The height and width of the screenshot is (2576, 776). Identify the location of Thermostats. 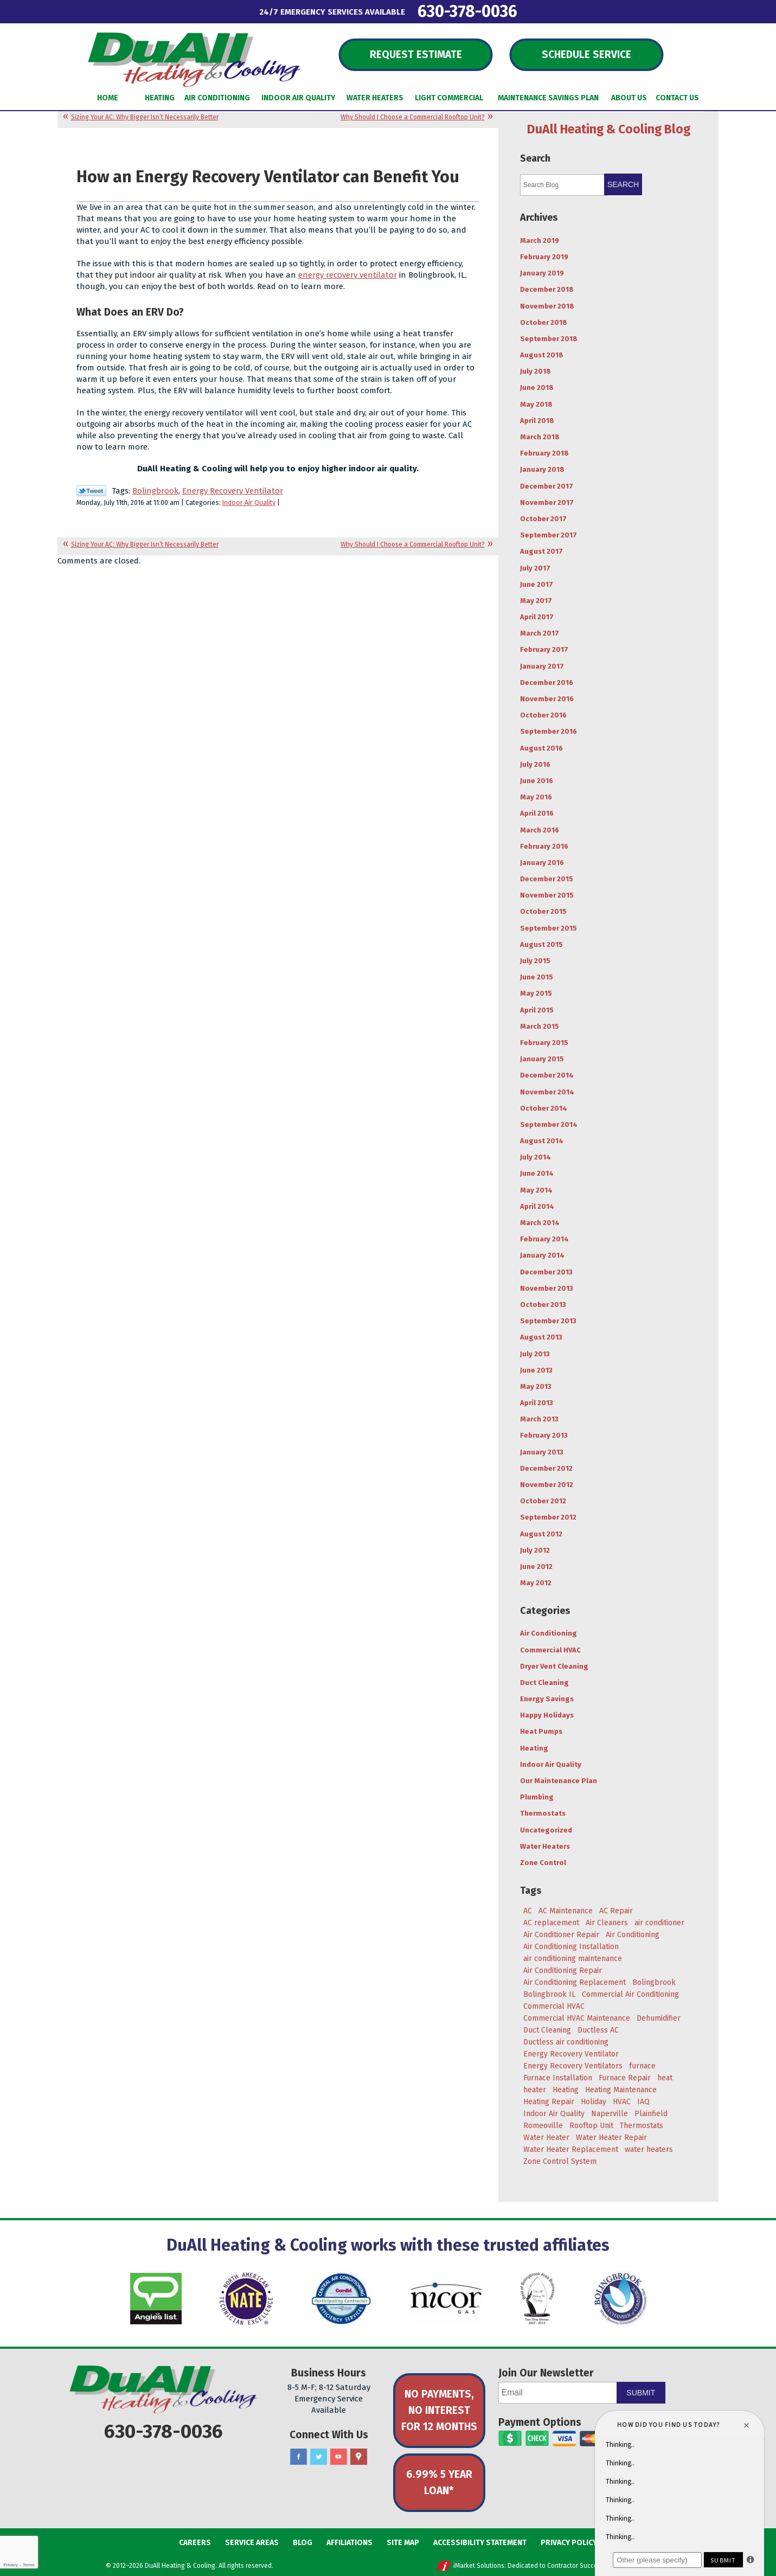
(543, 1813).